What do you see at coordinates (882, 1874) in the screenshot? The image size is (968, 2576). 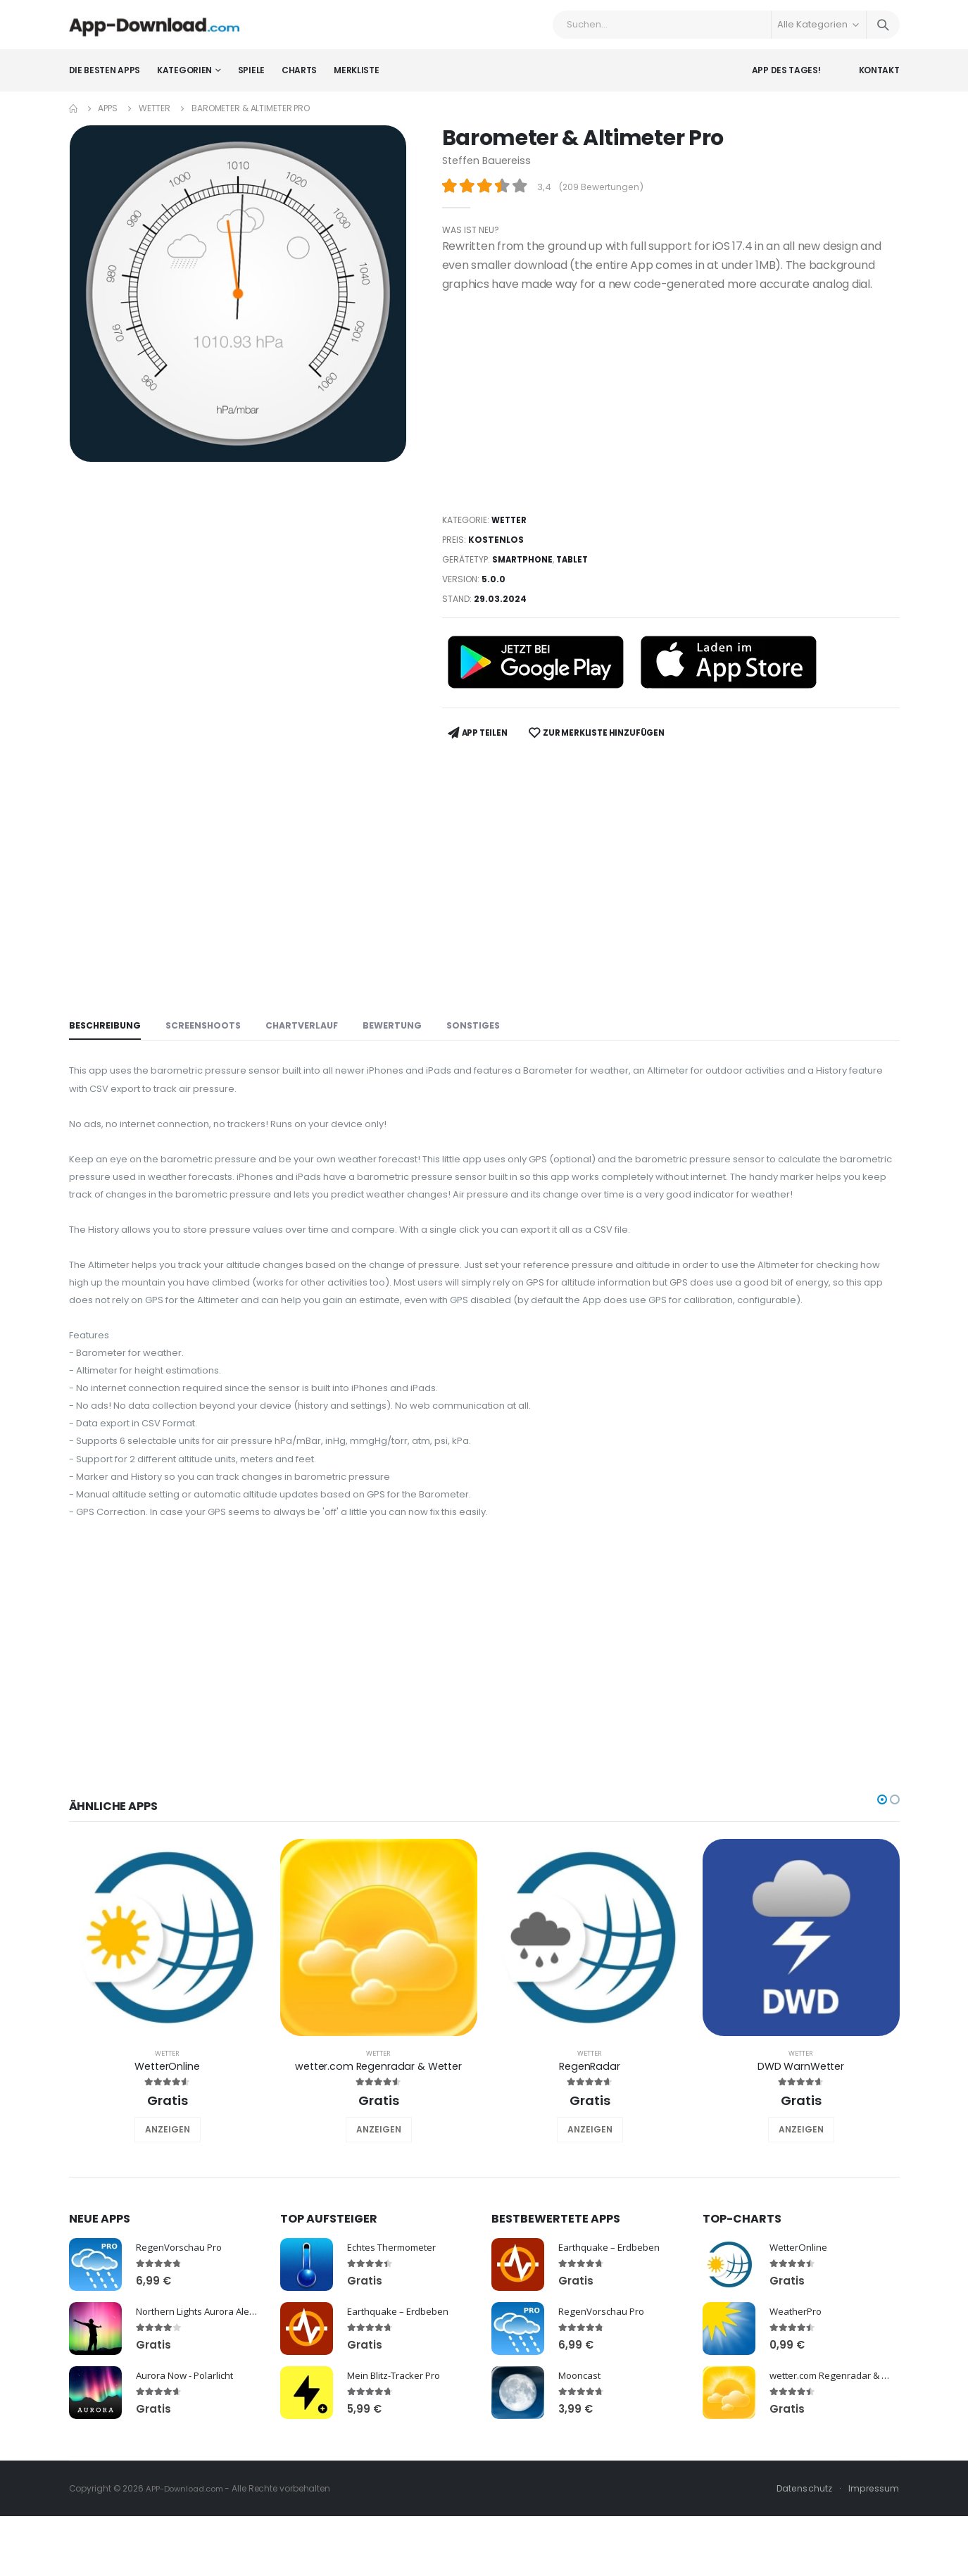 I see `[button]` at bounding box center [882, 1874].